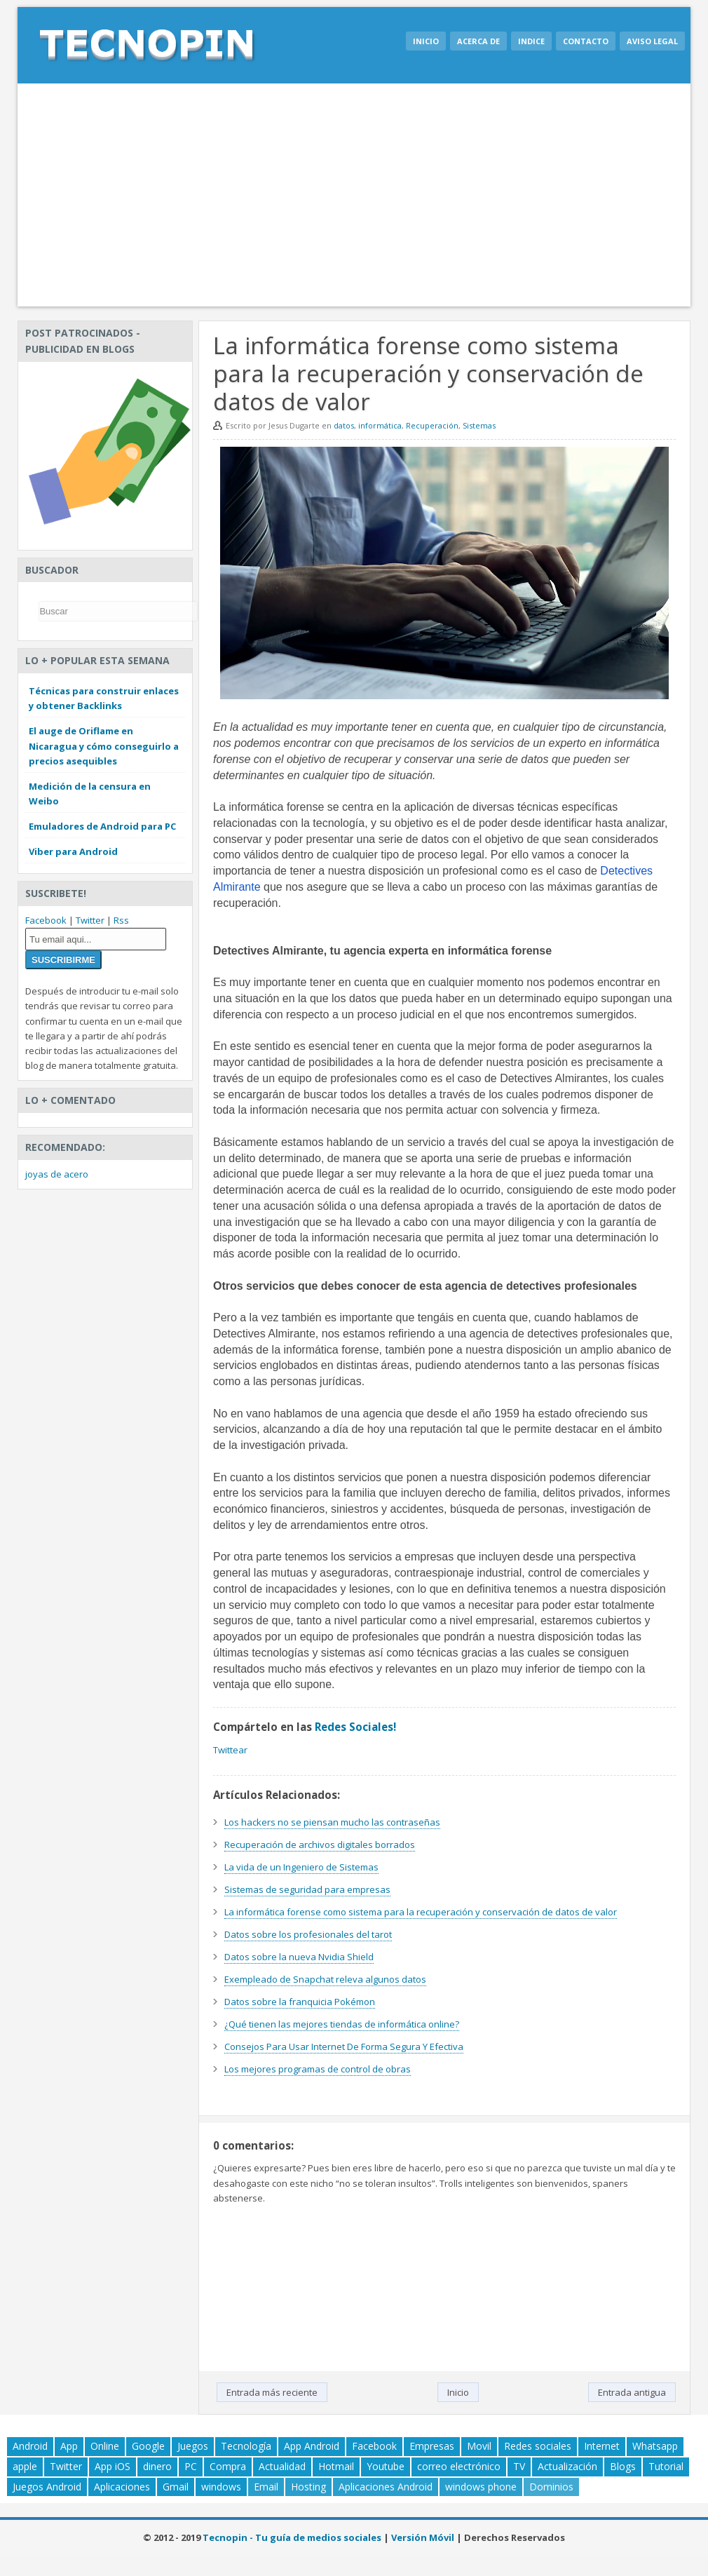 The width and height of the screenshot is (708, 2576). What do you see at coordinates (102, 826) in the screenshot?
I see `Emuladores de Android para PC` at bounding box center [102, 826].